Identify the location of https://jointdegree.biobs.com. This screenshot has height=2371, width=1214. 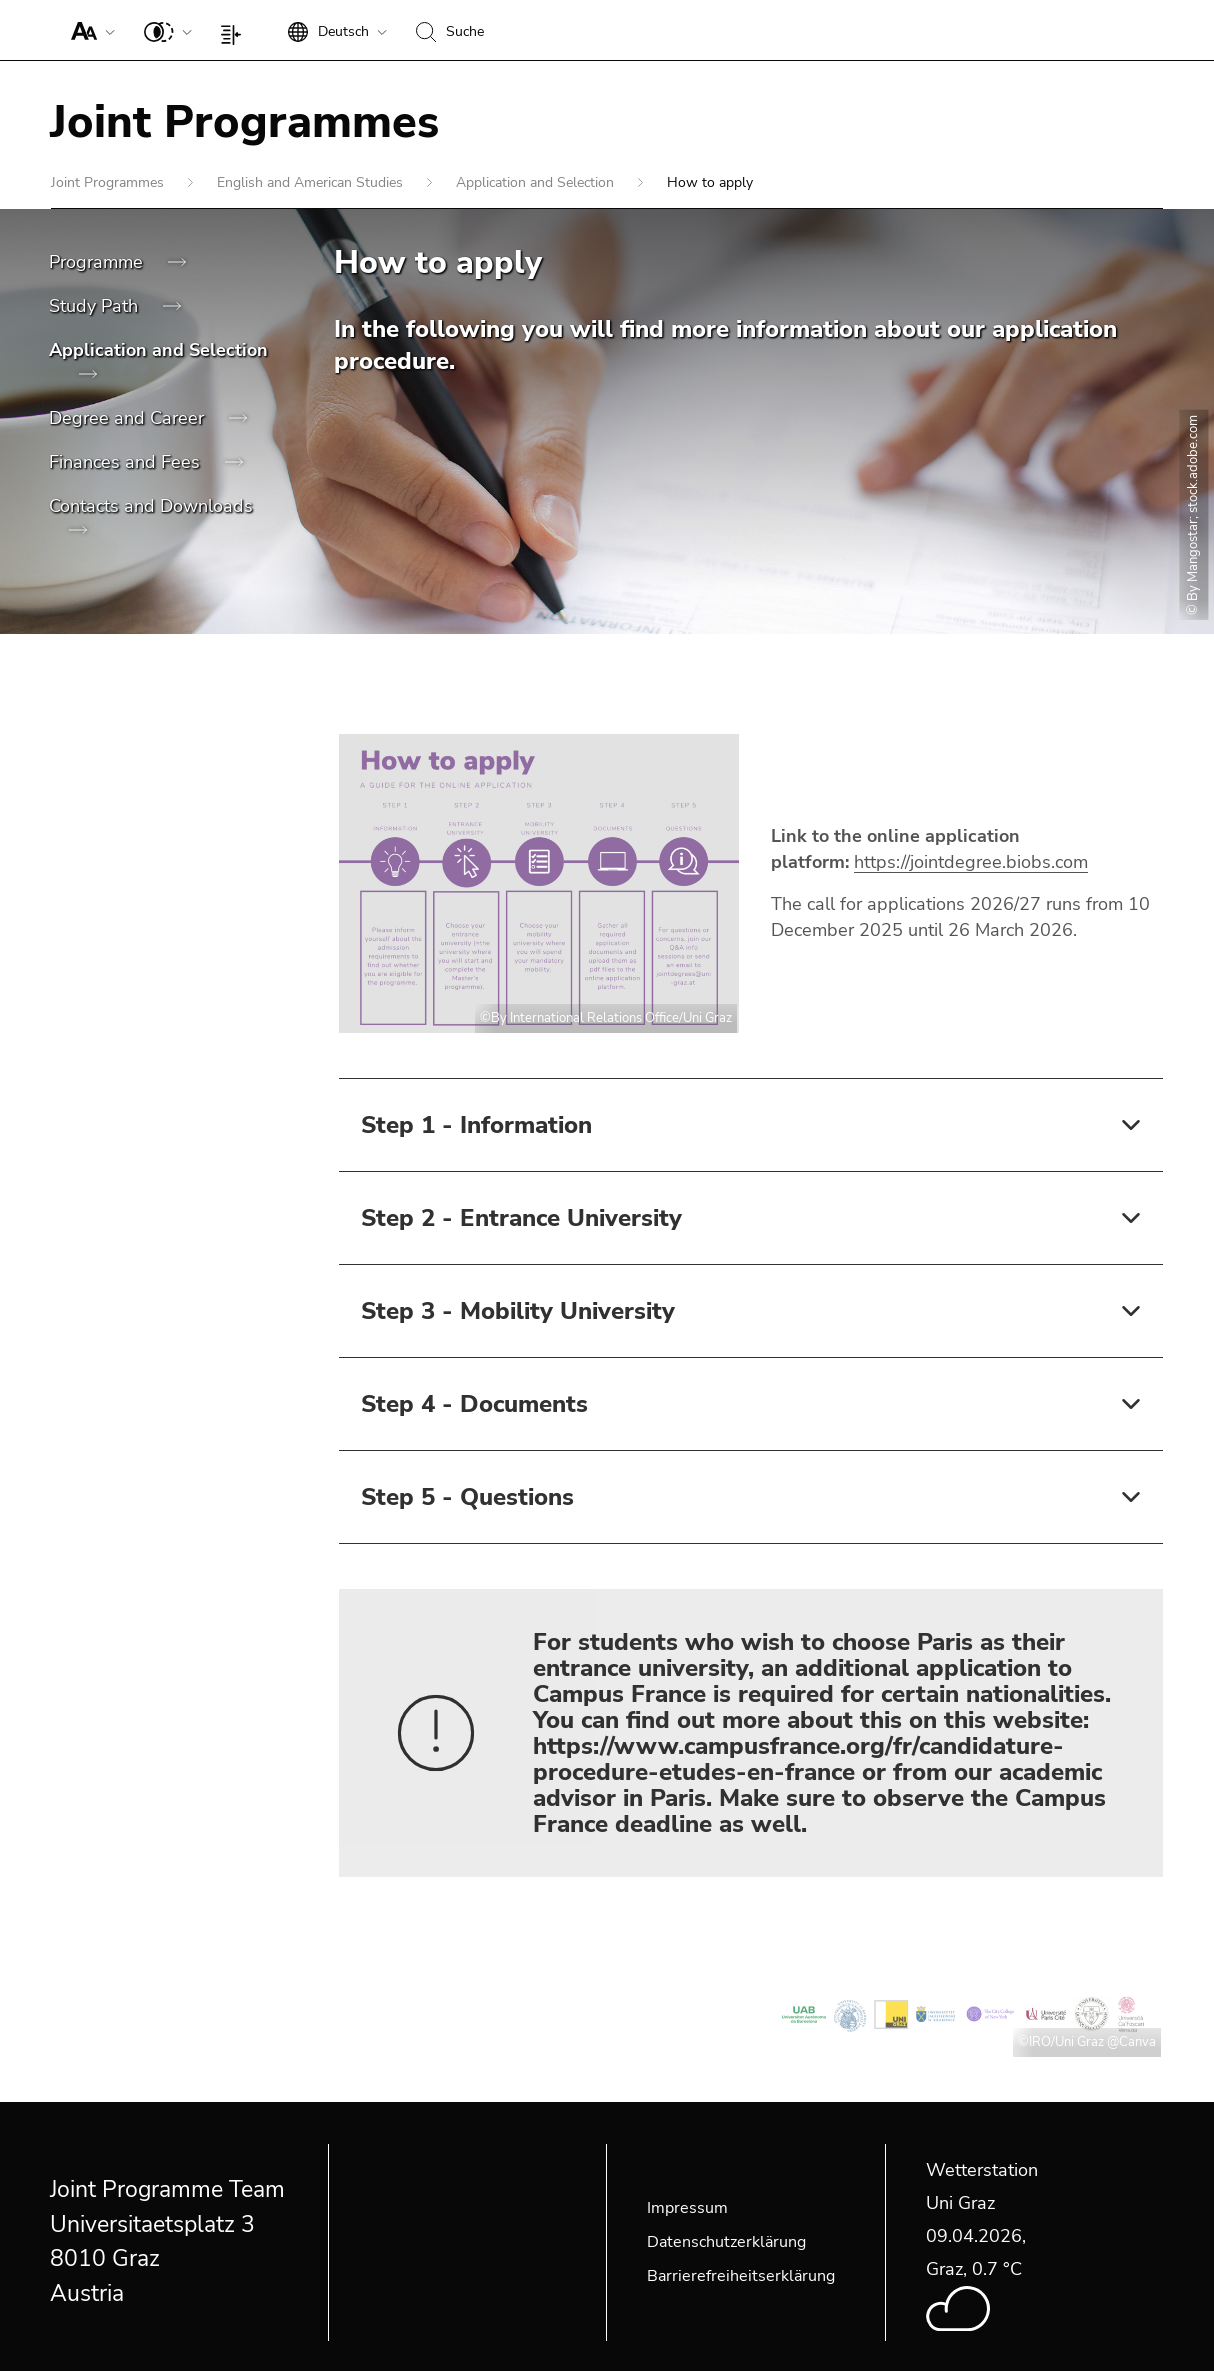
(971, 862).